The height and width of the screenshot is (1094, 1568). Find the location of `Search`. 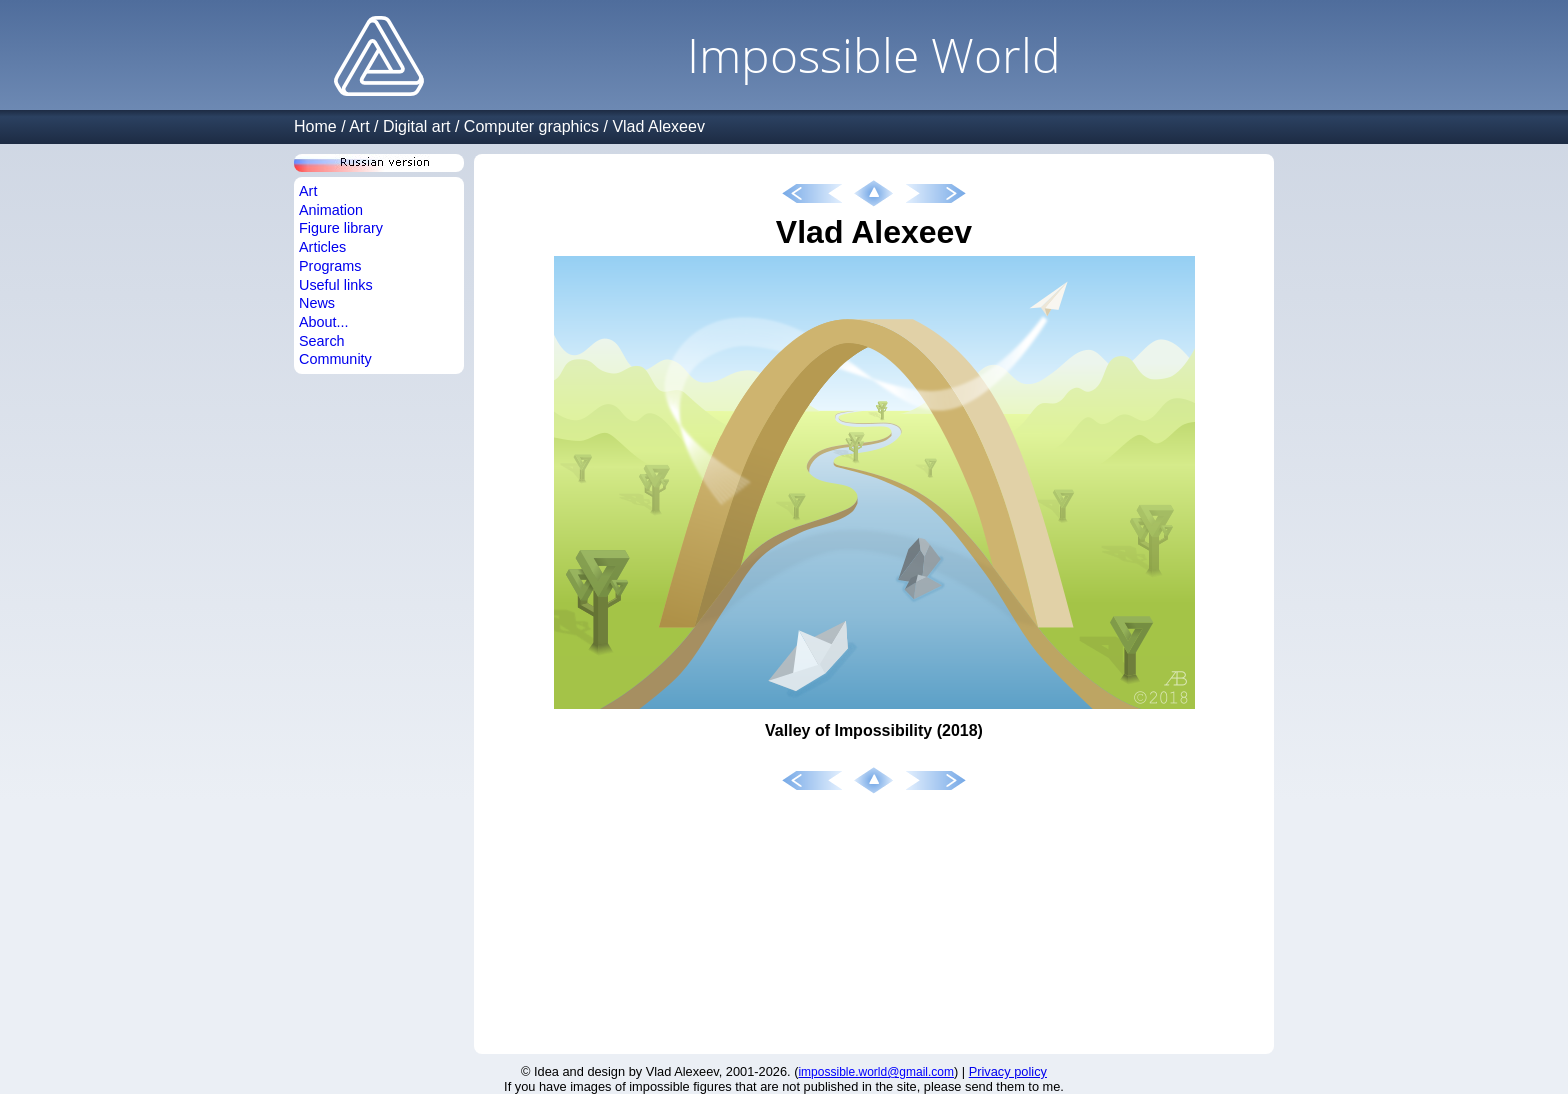

Search is located at coordinates (322, 341).